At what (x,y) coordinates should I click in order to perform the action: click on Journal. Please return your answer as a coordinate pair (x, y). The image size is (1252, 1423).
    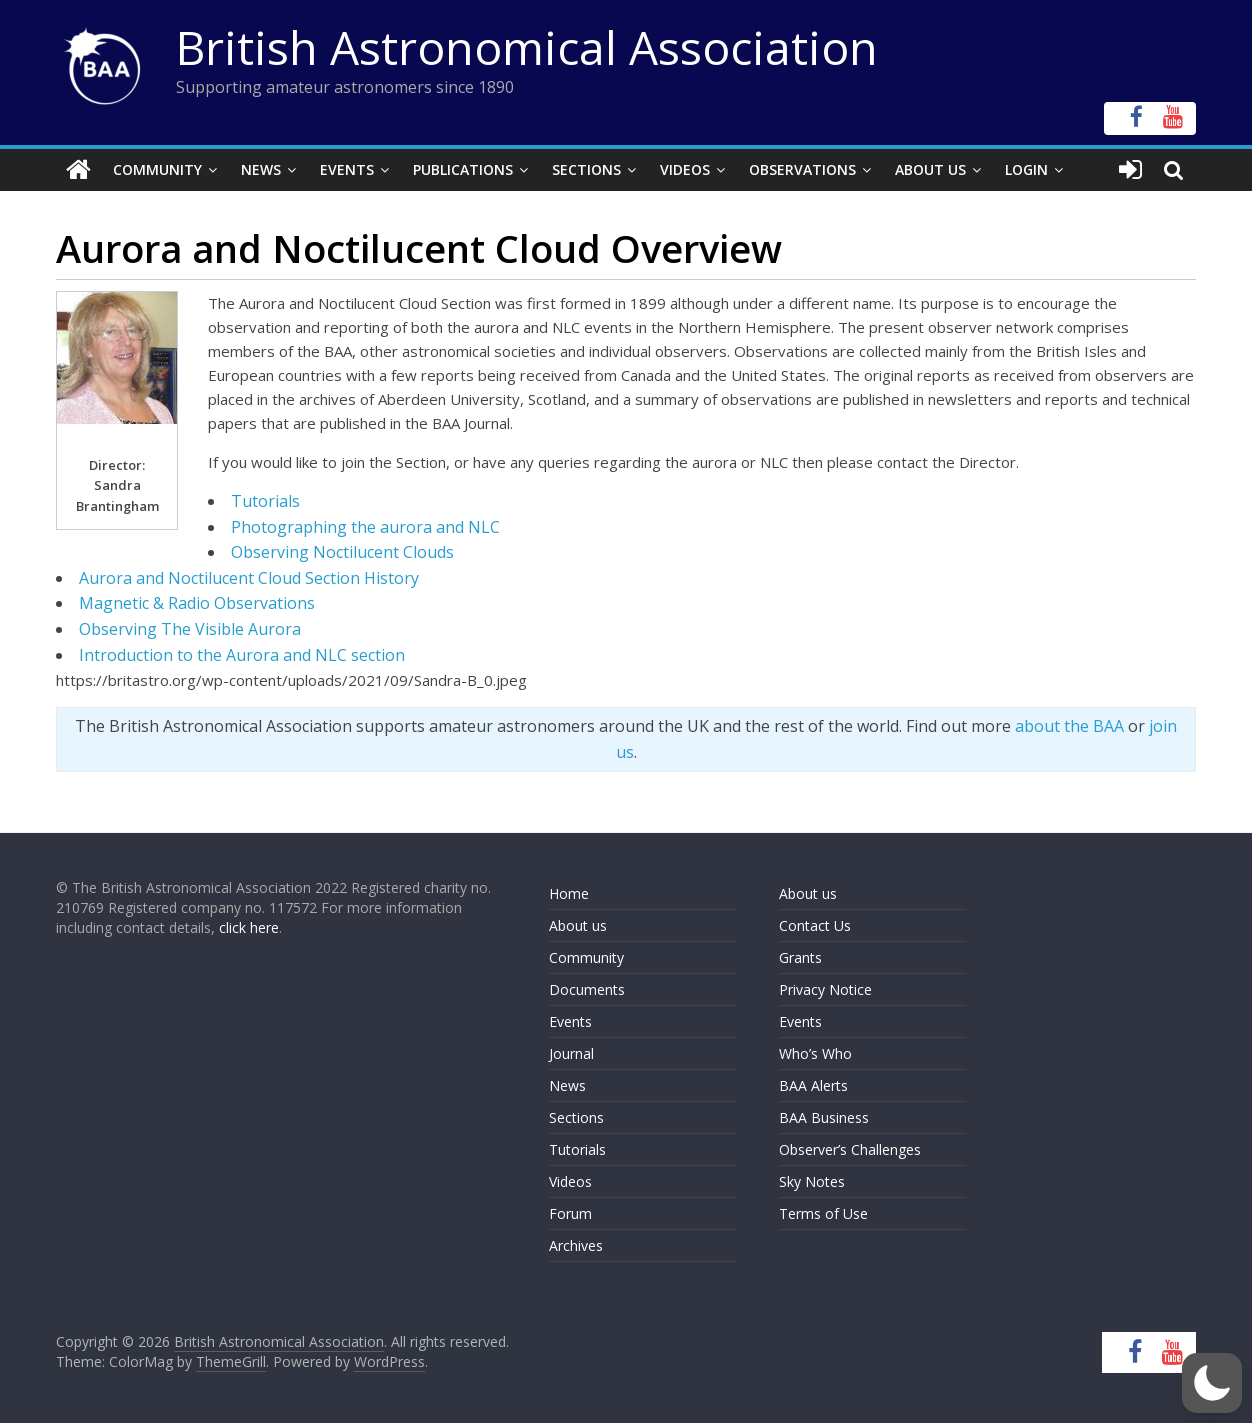
    Looking at the image, I should click on (571, 1053).